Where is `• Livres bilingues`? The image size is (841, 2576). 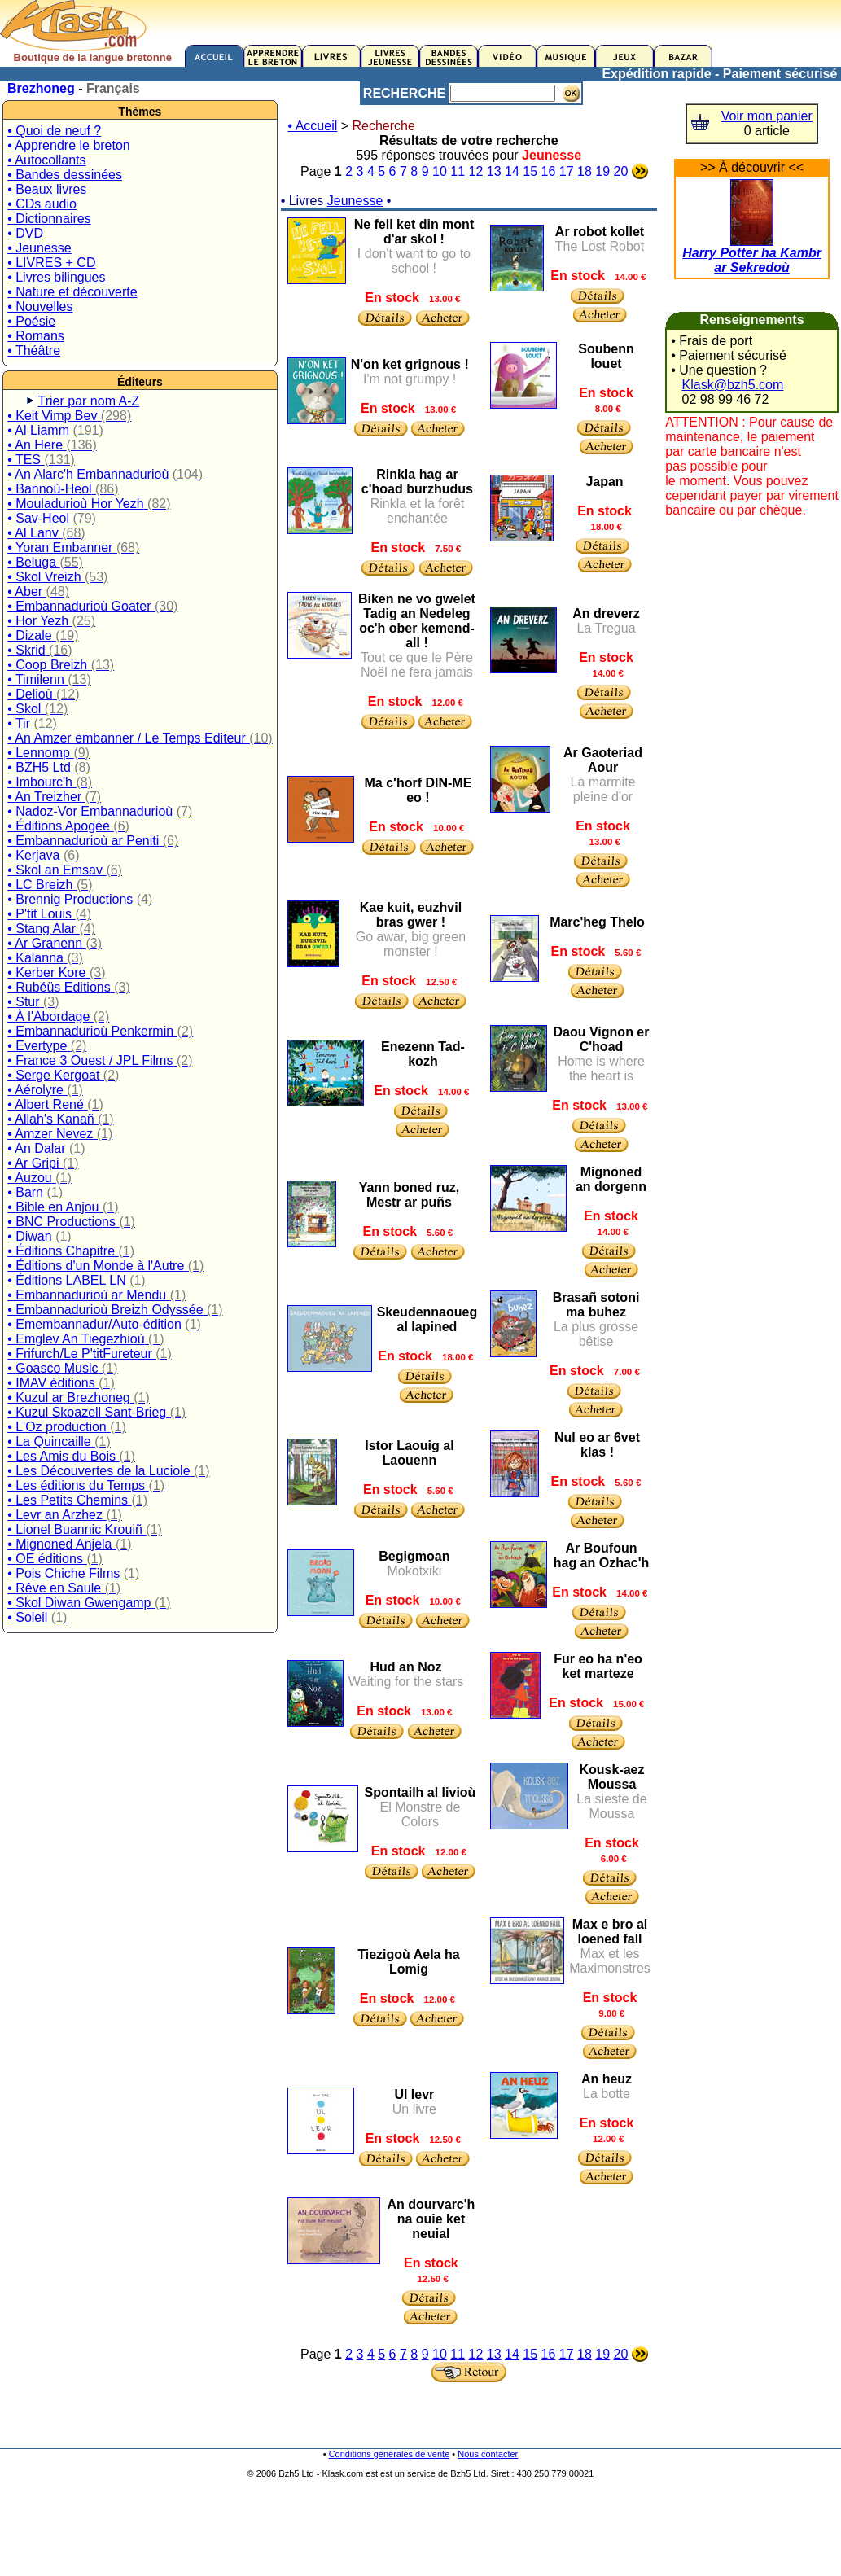 • Livres bilingues is located at coordinates (56, 277).